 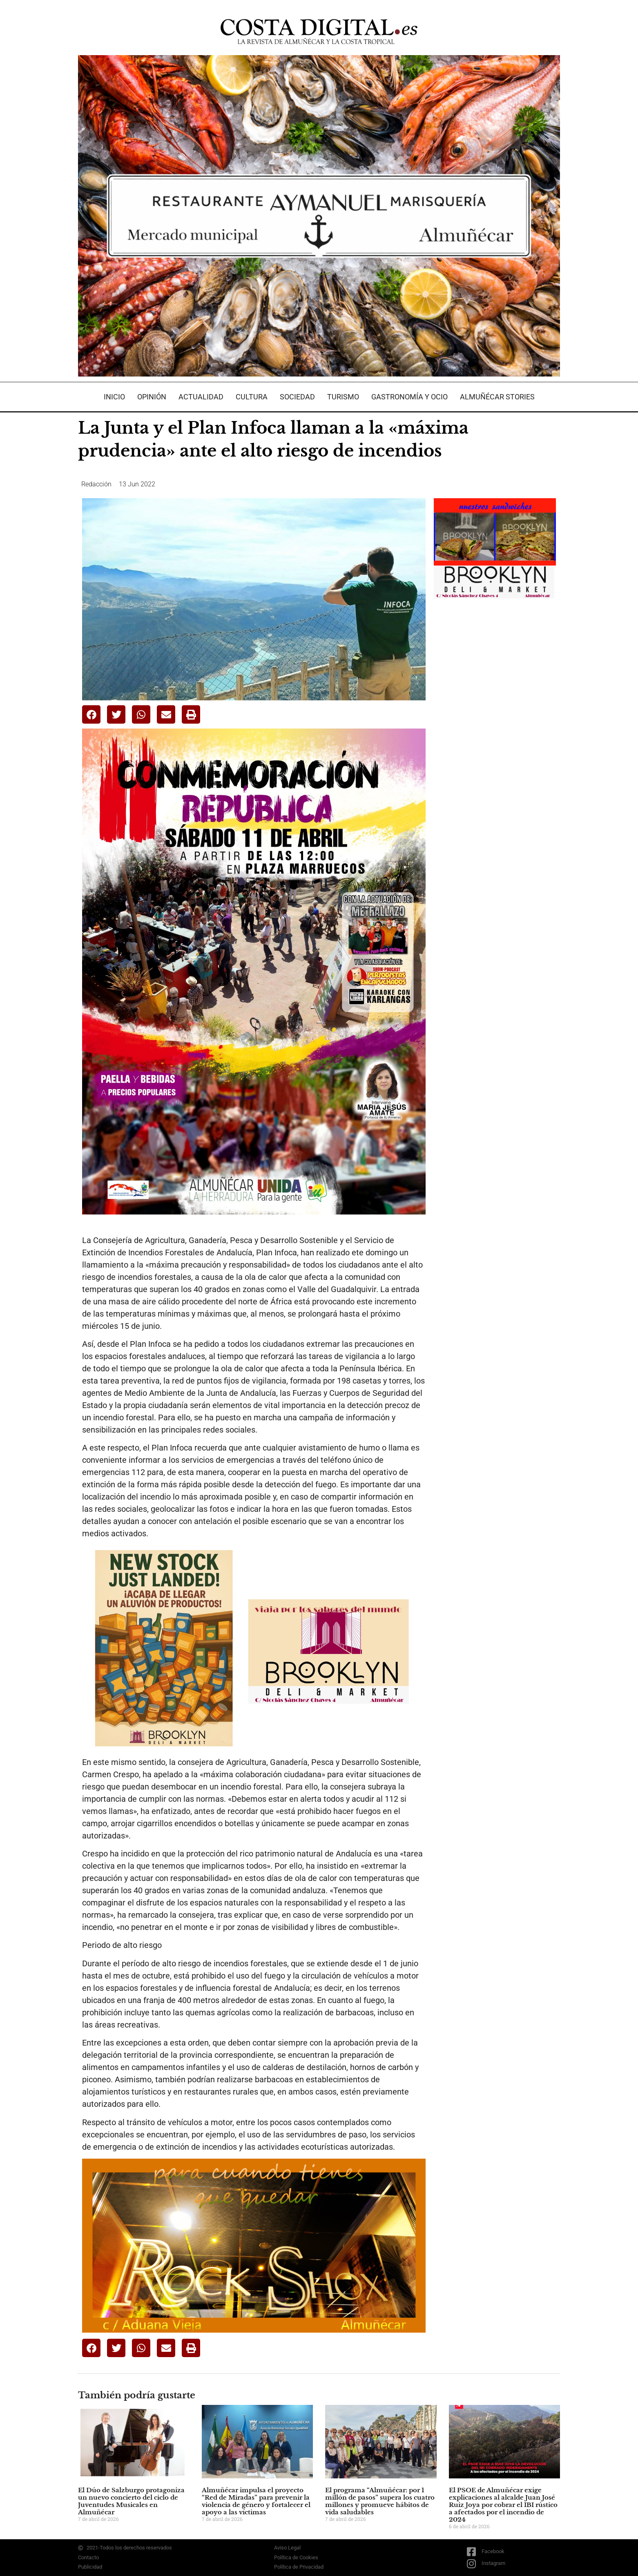 I want to click on Almuñécar impulsa el proyecto “Red de Miradas” para prevenir la violencia de género y fortalecer el apoyo a las víctimas, so click(x=256, y=2501).